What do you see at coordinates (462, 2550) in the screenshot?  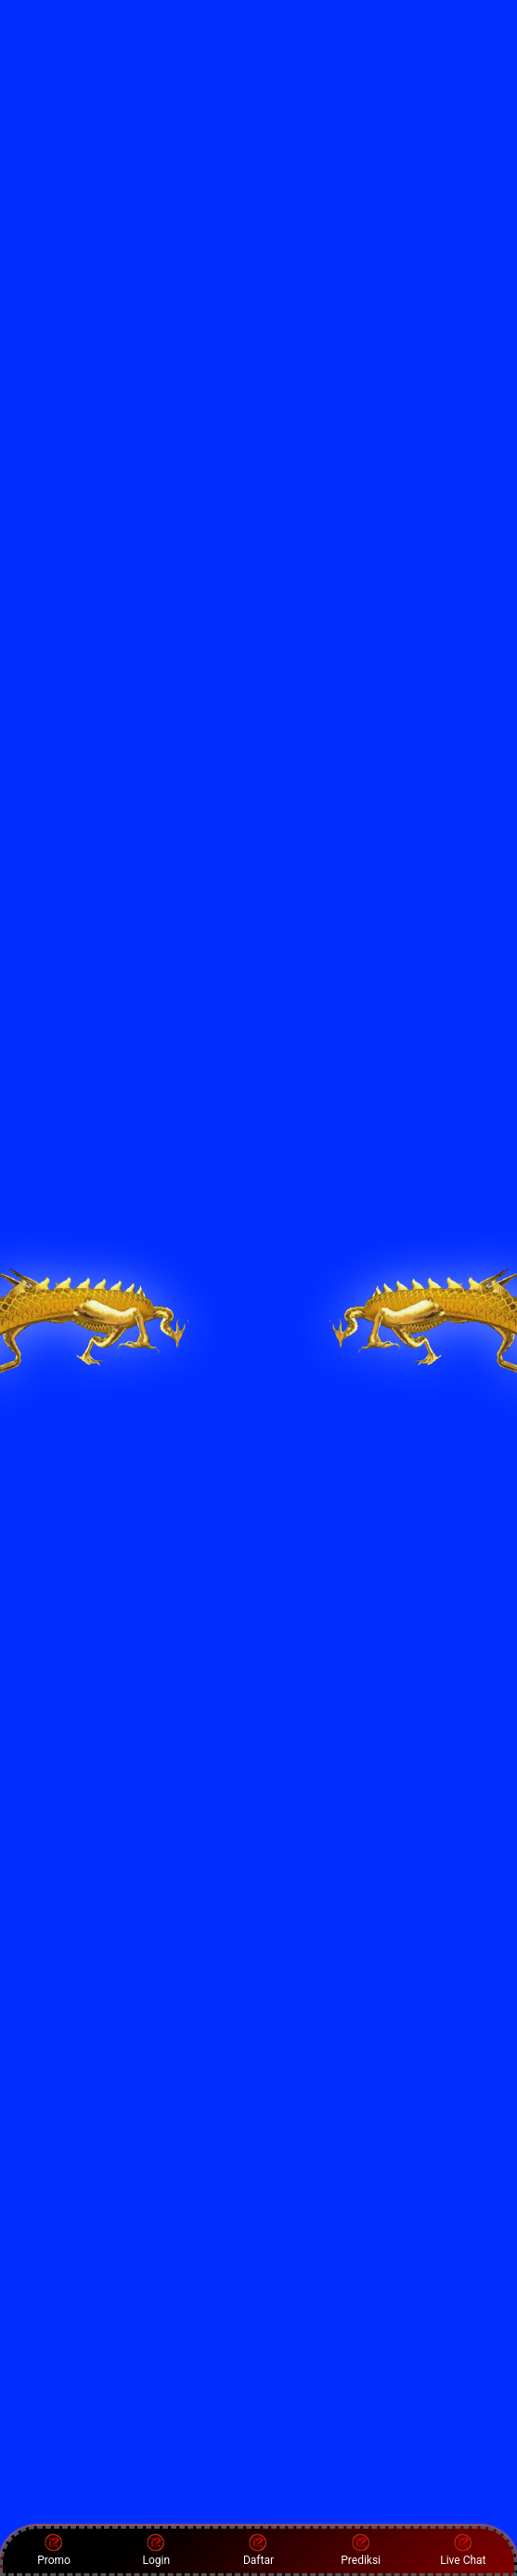 I see `Live Chat` at bounding box center [462, 2550].